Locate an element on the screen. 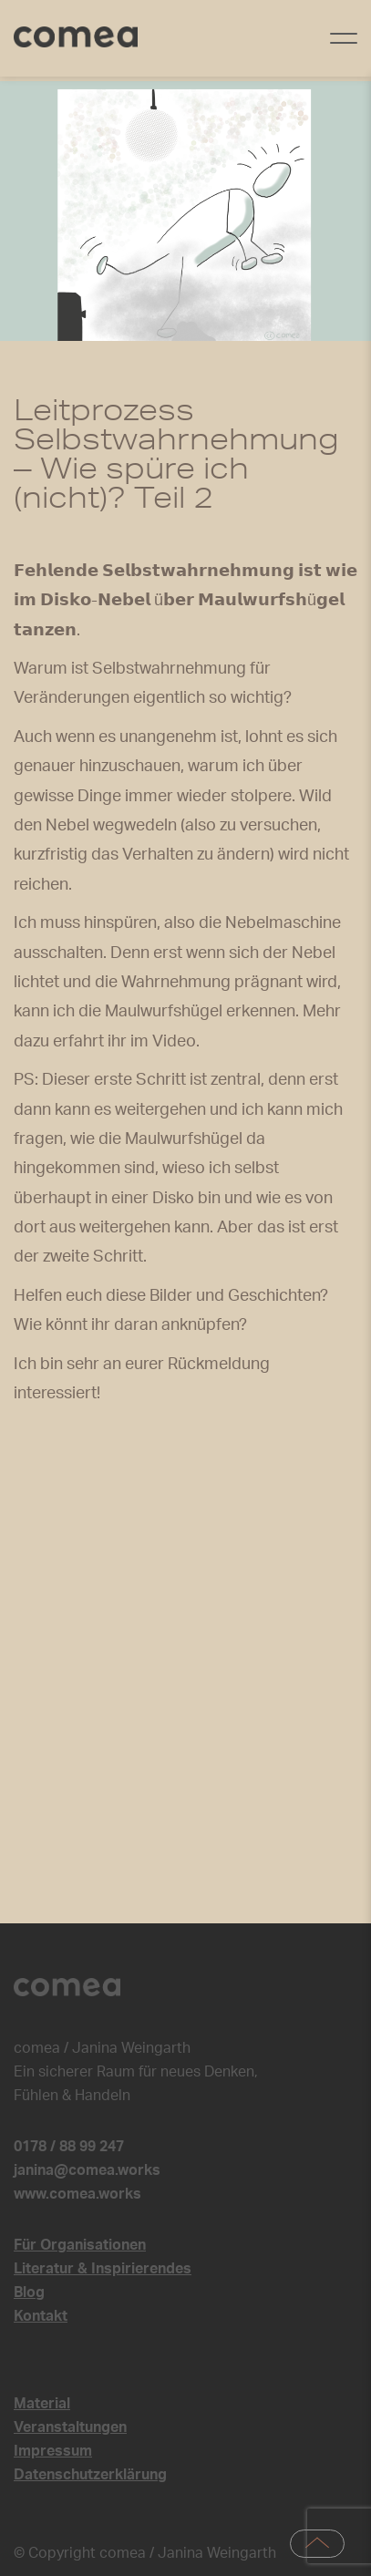  Literatur & Inspirierendes is located at coordinates (102, 2269).